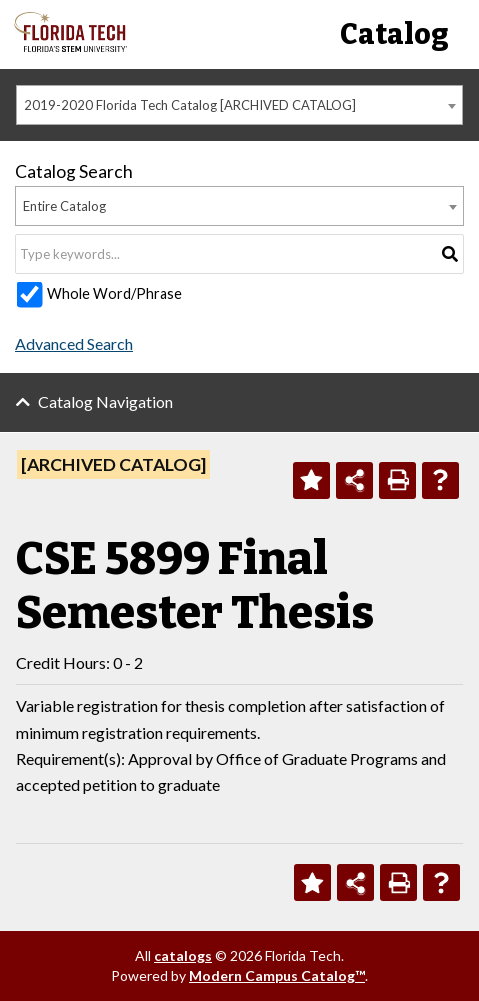 The width and height of the screenshot is (479, 1001). I want to click on Modern Campus Catalog™, so click(277, 975).